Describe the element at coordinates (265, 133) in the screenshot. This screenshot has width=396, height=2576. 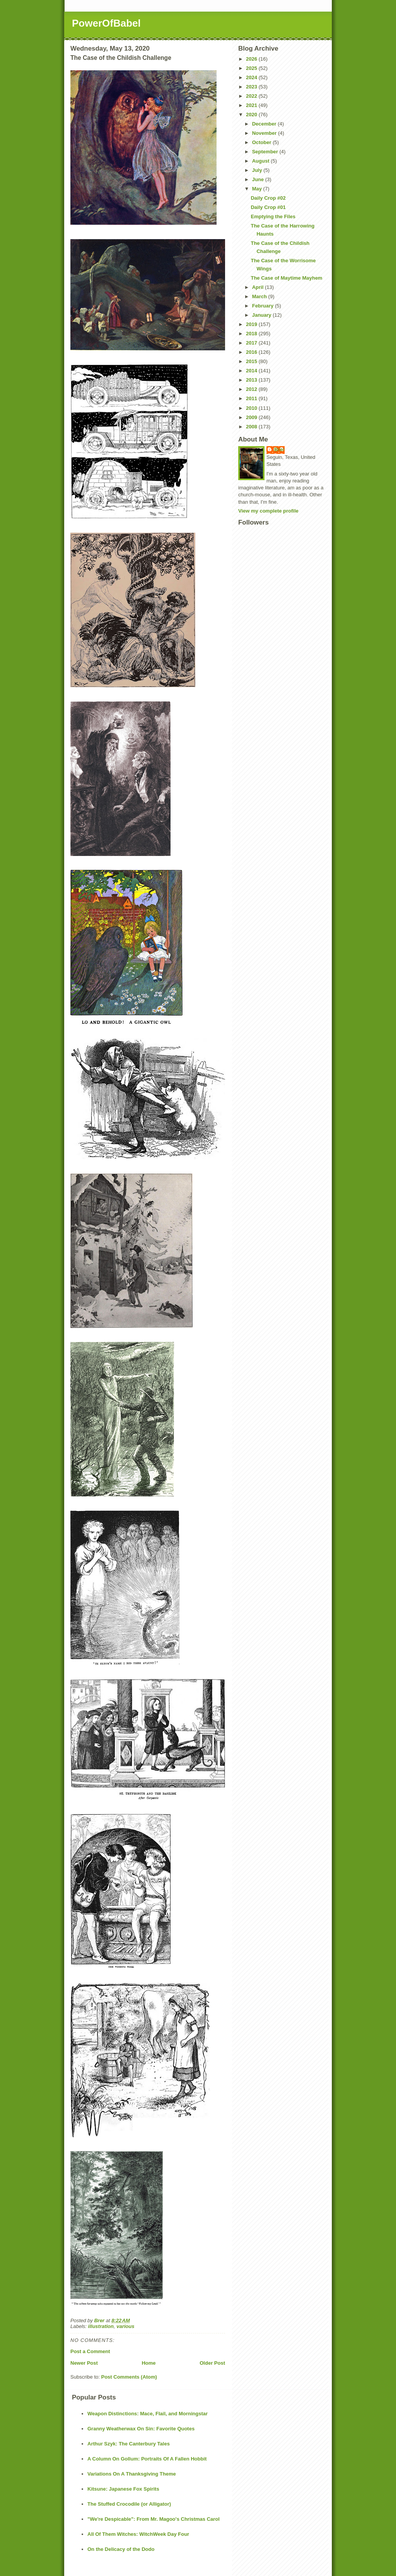
I see `November` at that location.